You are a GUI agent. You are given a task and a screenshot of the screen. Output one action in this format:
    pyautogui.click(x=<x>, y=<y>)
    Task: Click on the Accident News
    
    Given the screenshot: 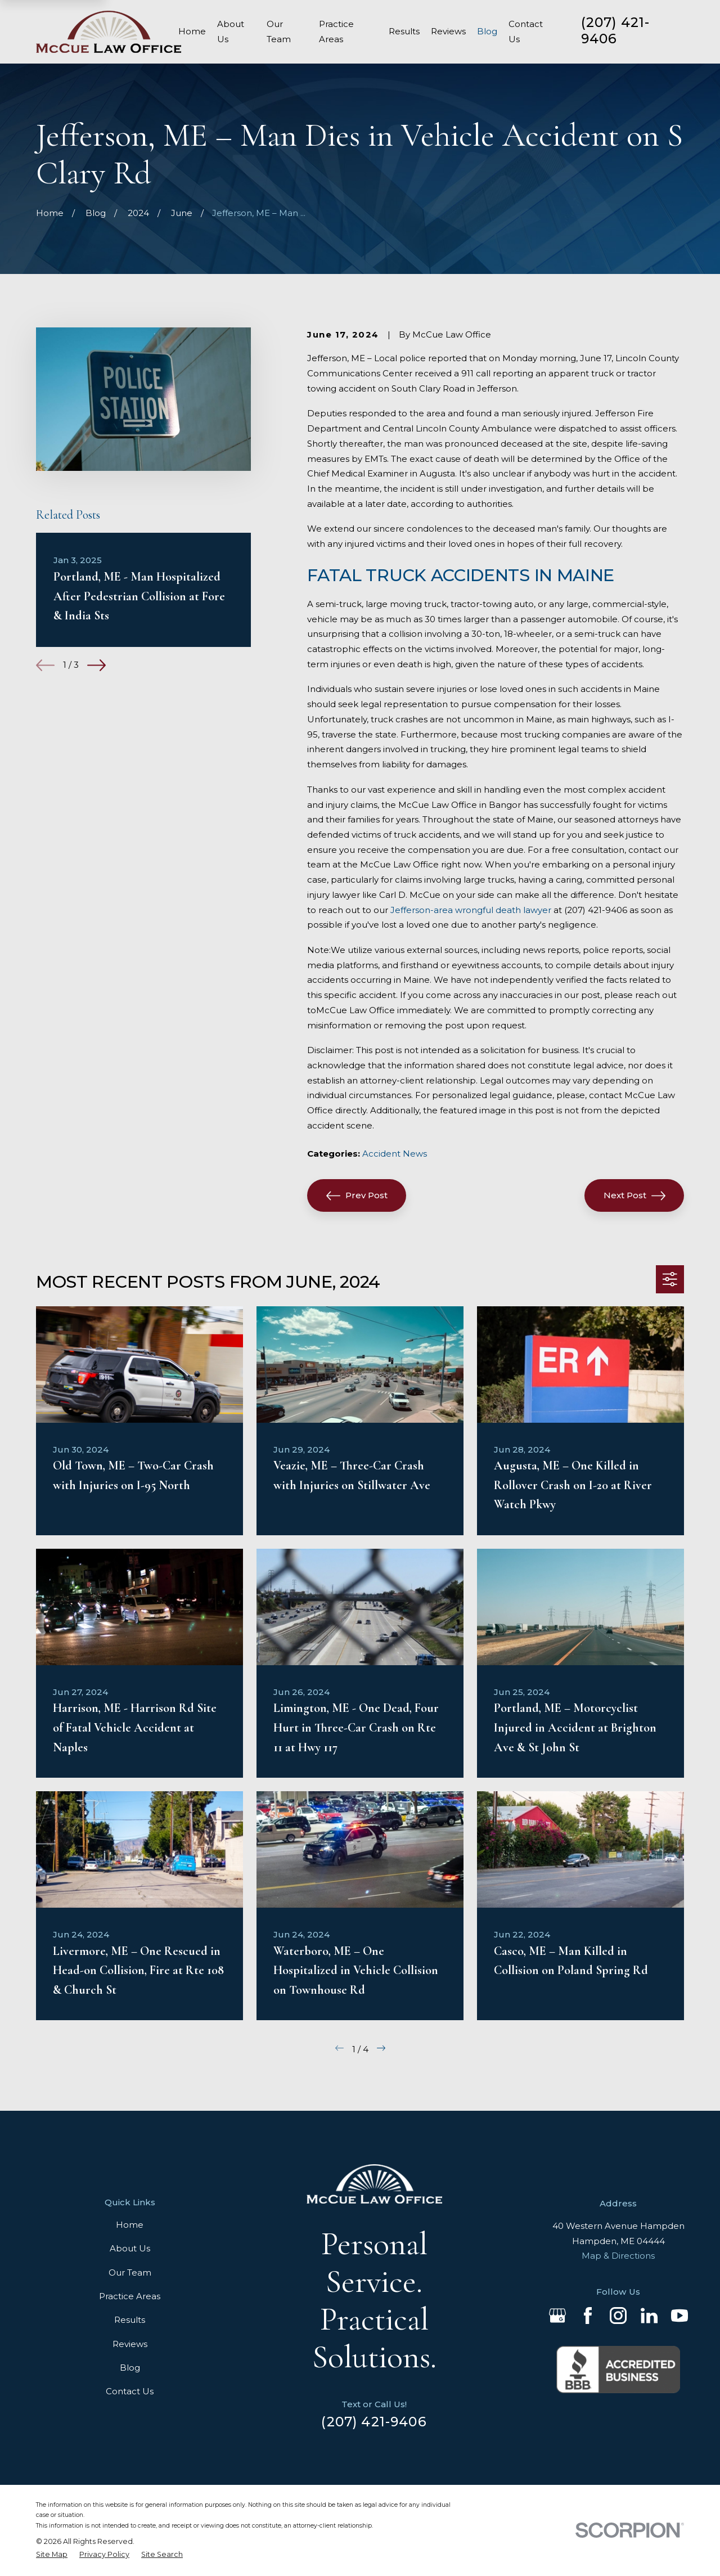 What is the action you would take?
    pyautogui.click(x=394, y=1153)
    